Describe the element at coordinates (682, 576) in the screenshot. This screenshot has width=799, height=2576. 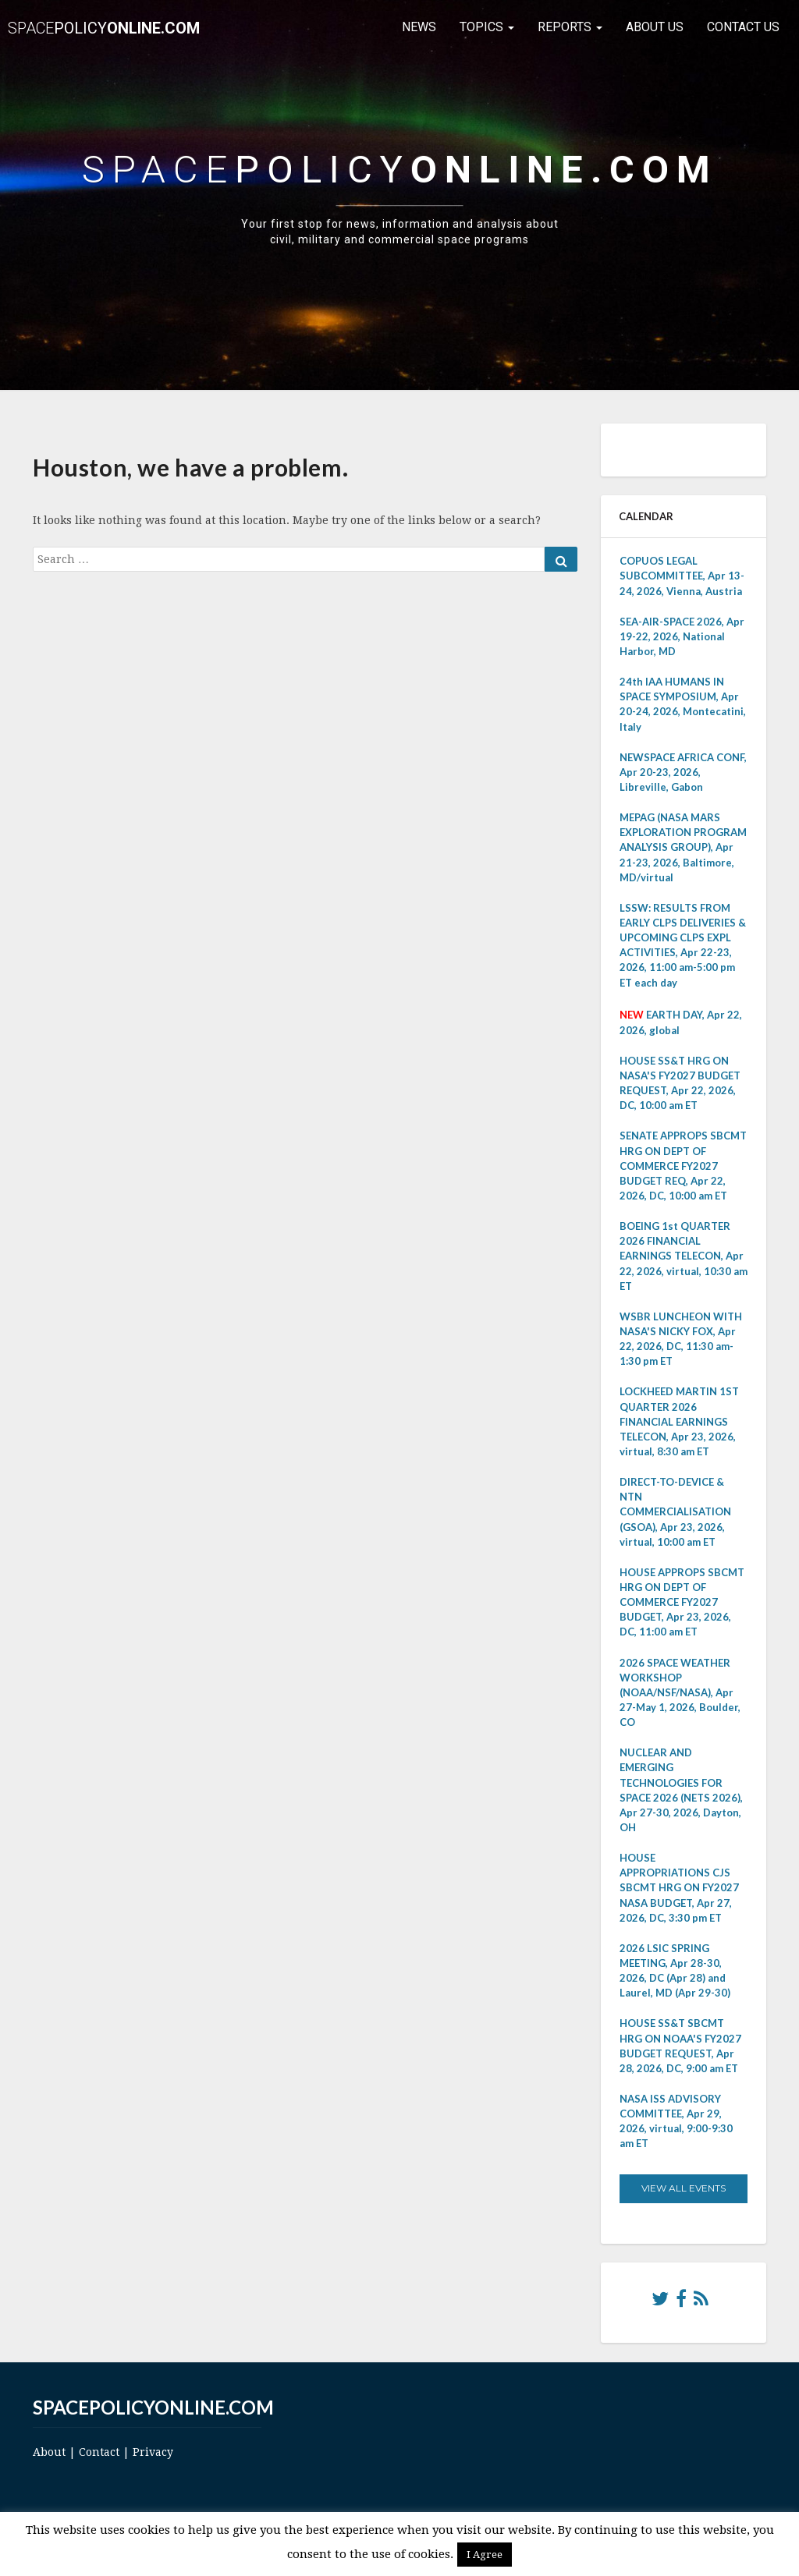
I see `COPUOS LEGAL SUBCOMMITTEE, Apr 13-24, 2026, Vienna, Austria` at that location.